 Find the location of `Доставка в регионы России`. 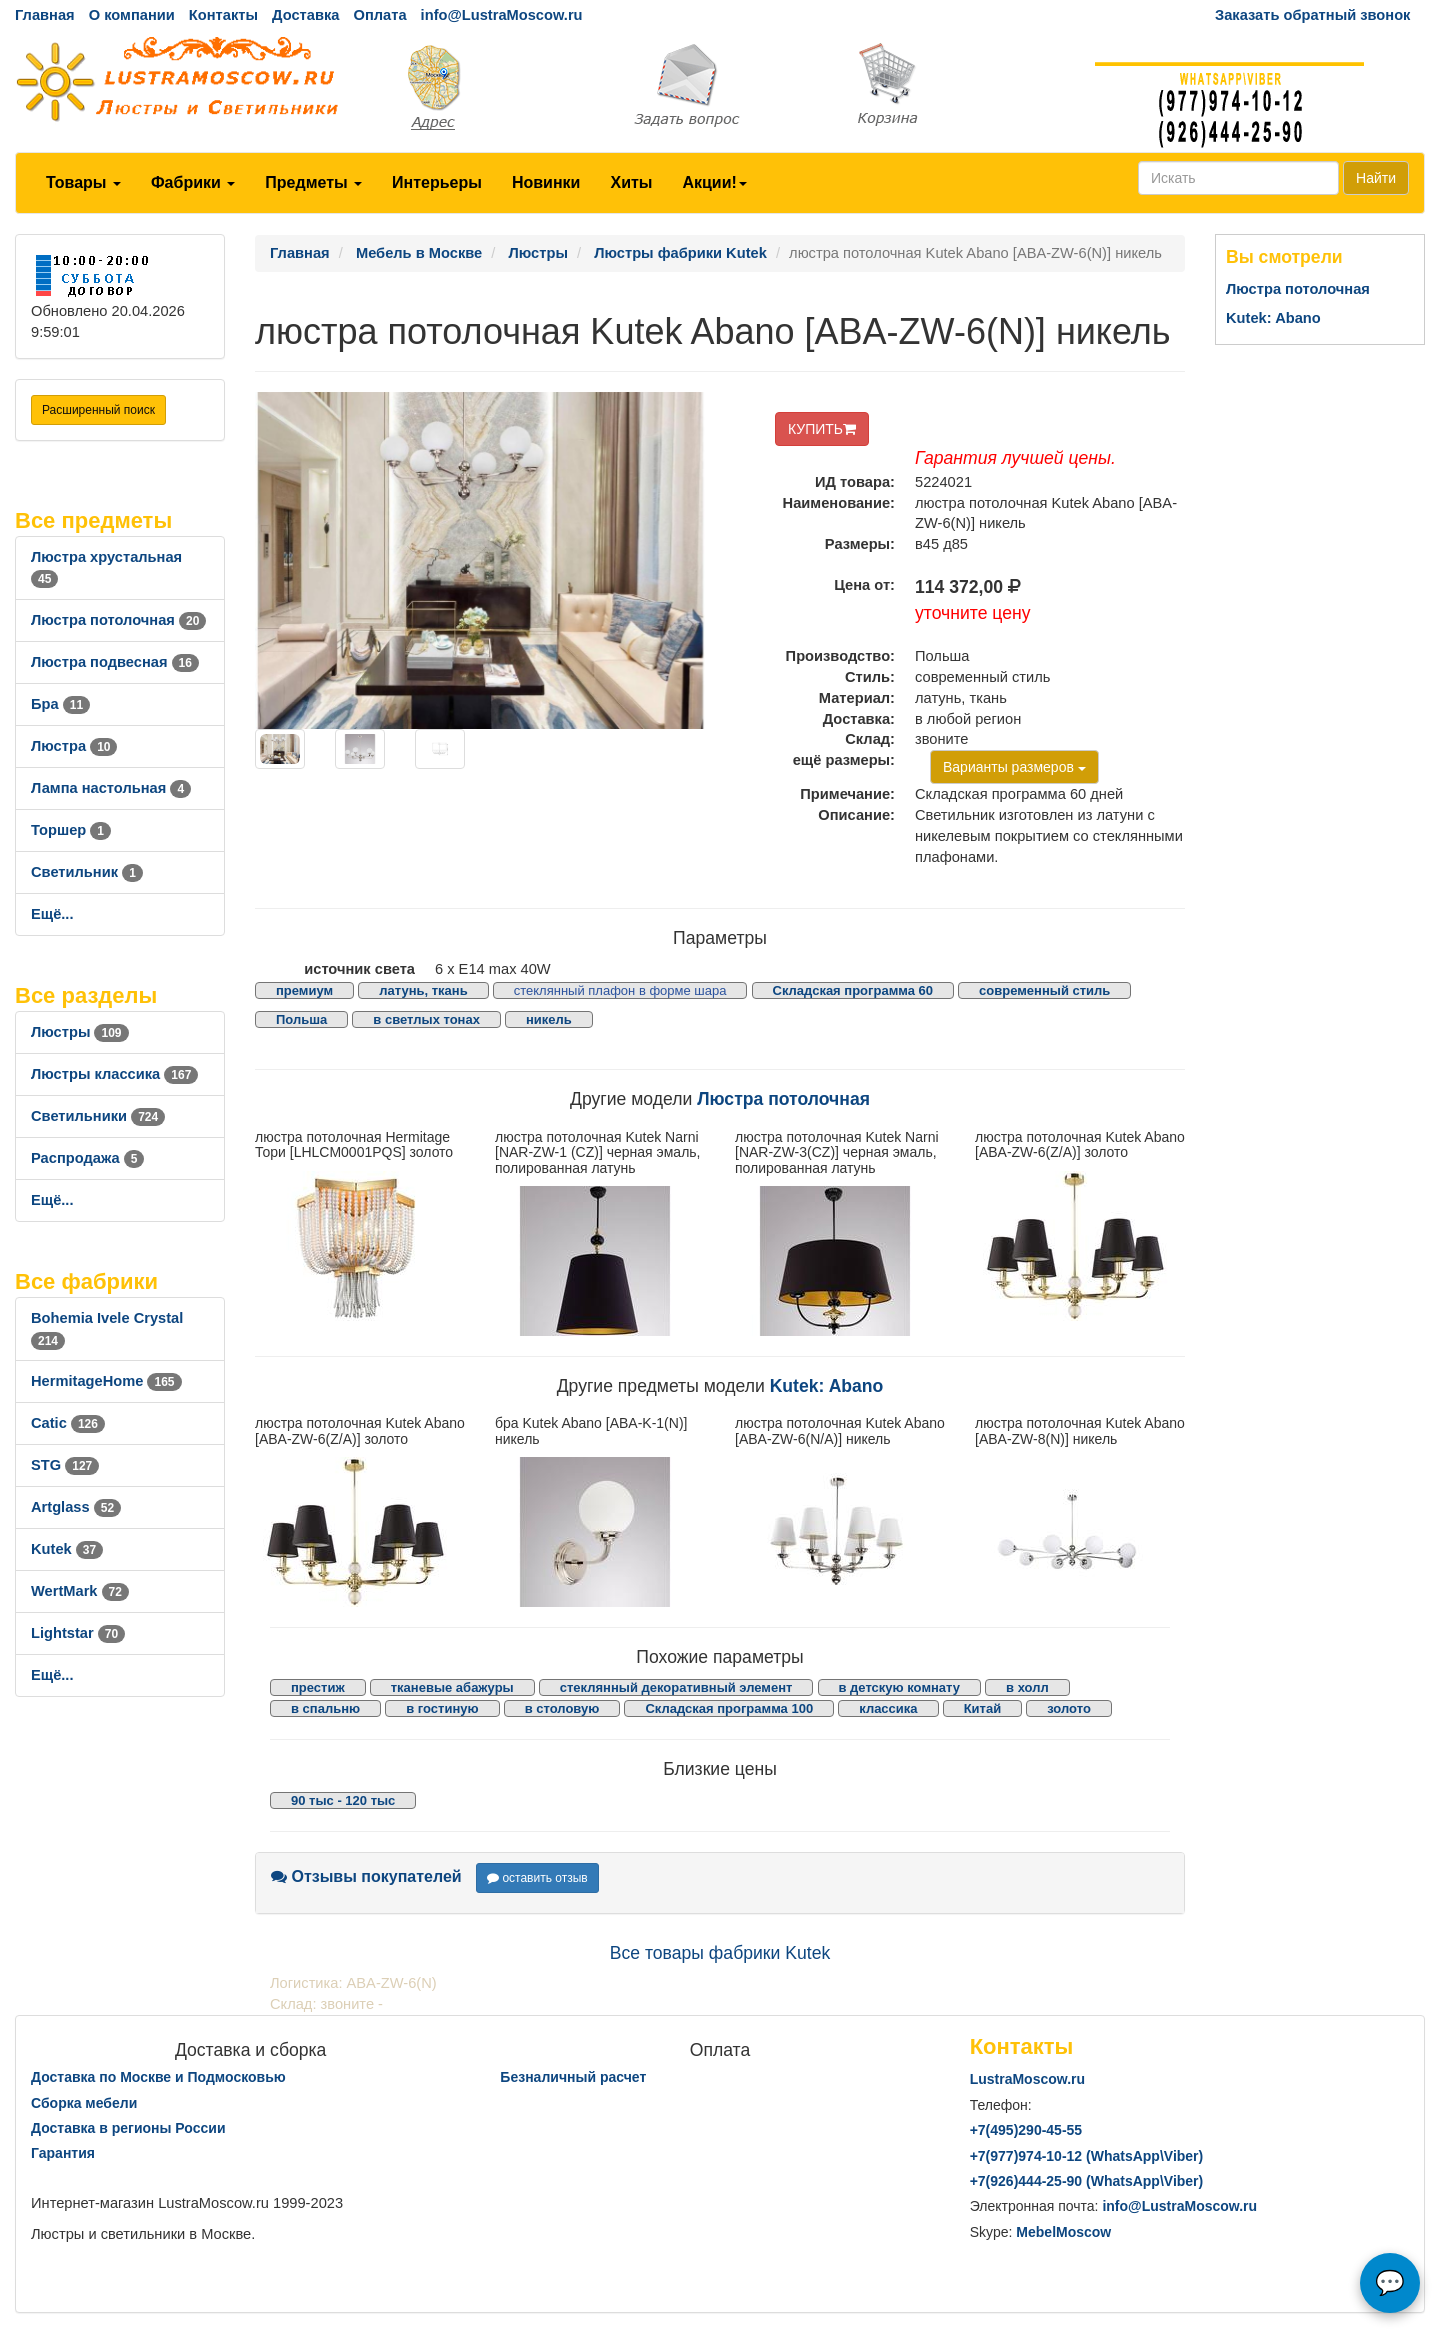

Доставка в регионы России is located at coordinates (128, 2128).